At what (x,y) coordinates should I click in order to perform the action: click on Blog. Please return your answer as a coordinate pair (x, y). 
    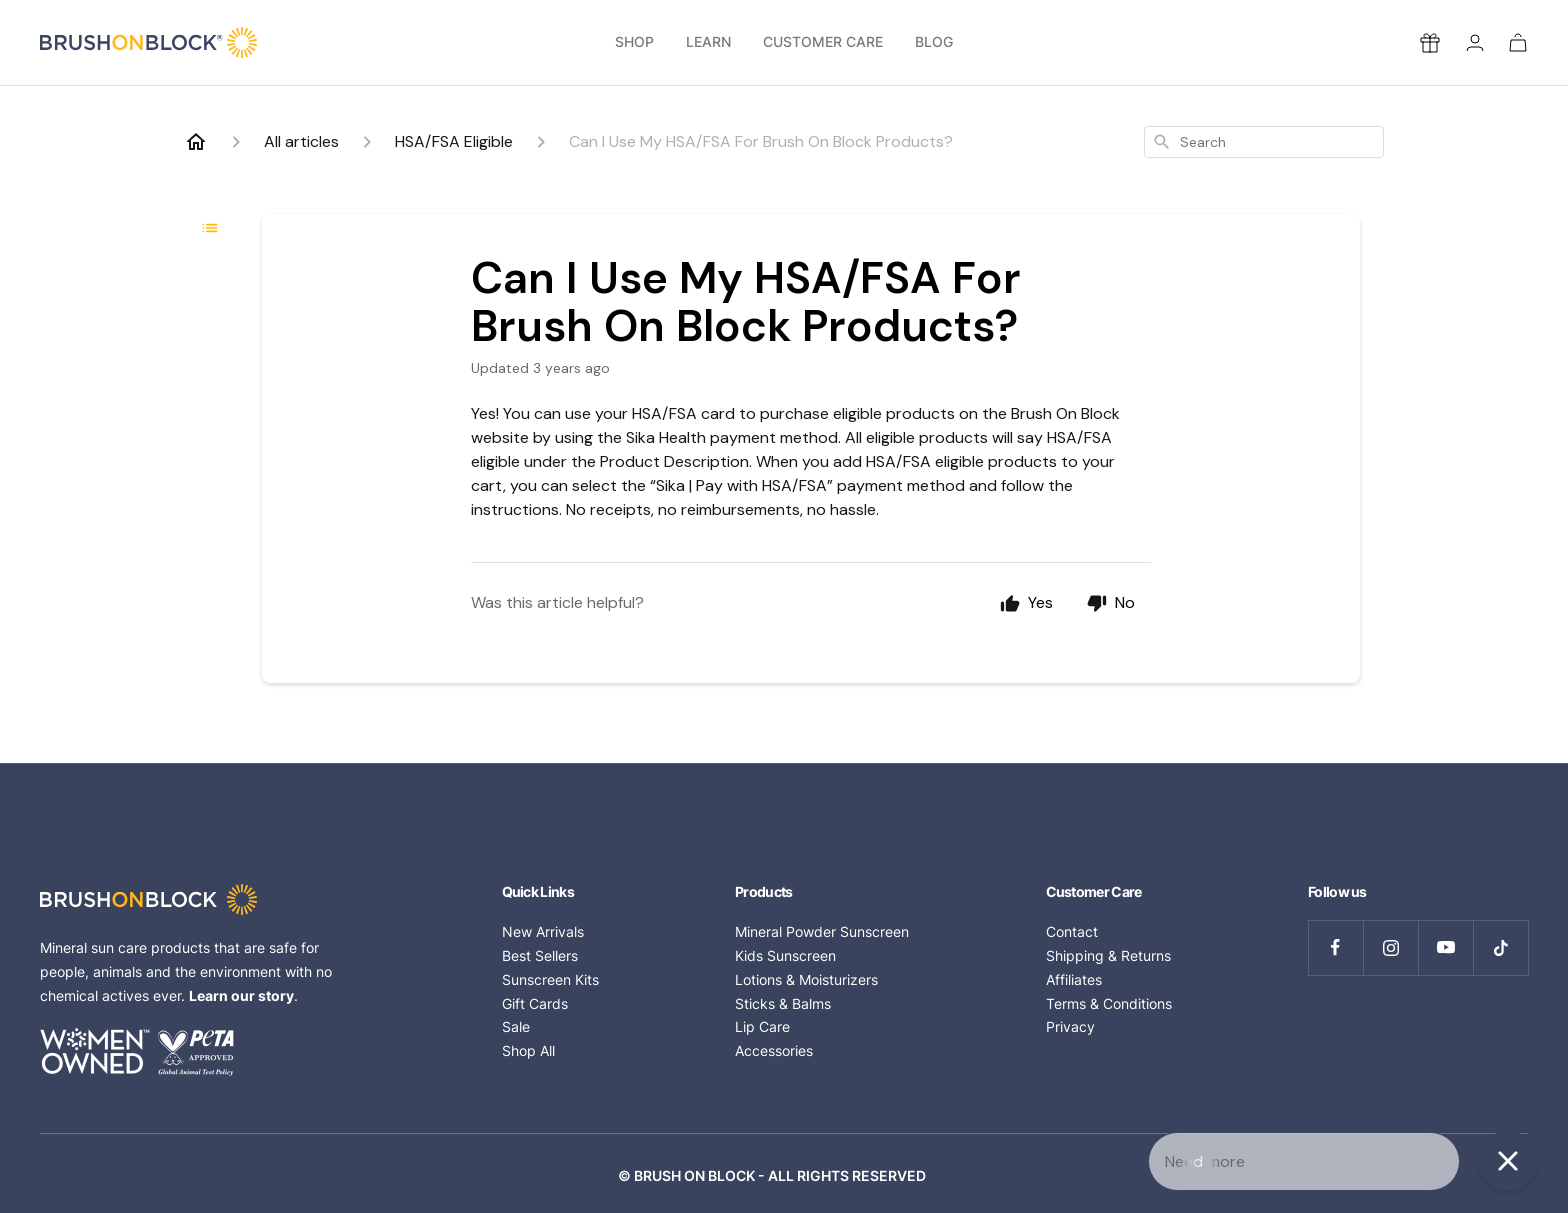
    Looking at the image, I should click on (934, 42).